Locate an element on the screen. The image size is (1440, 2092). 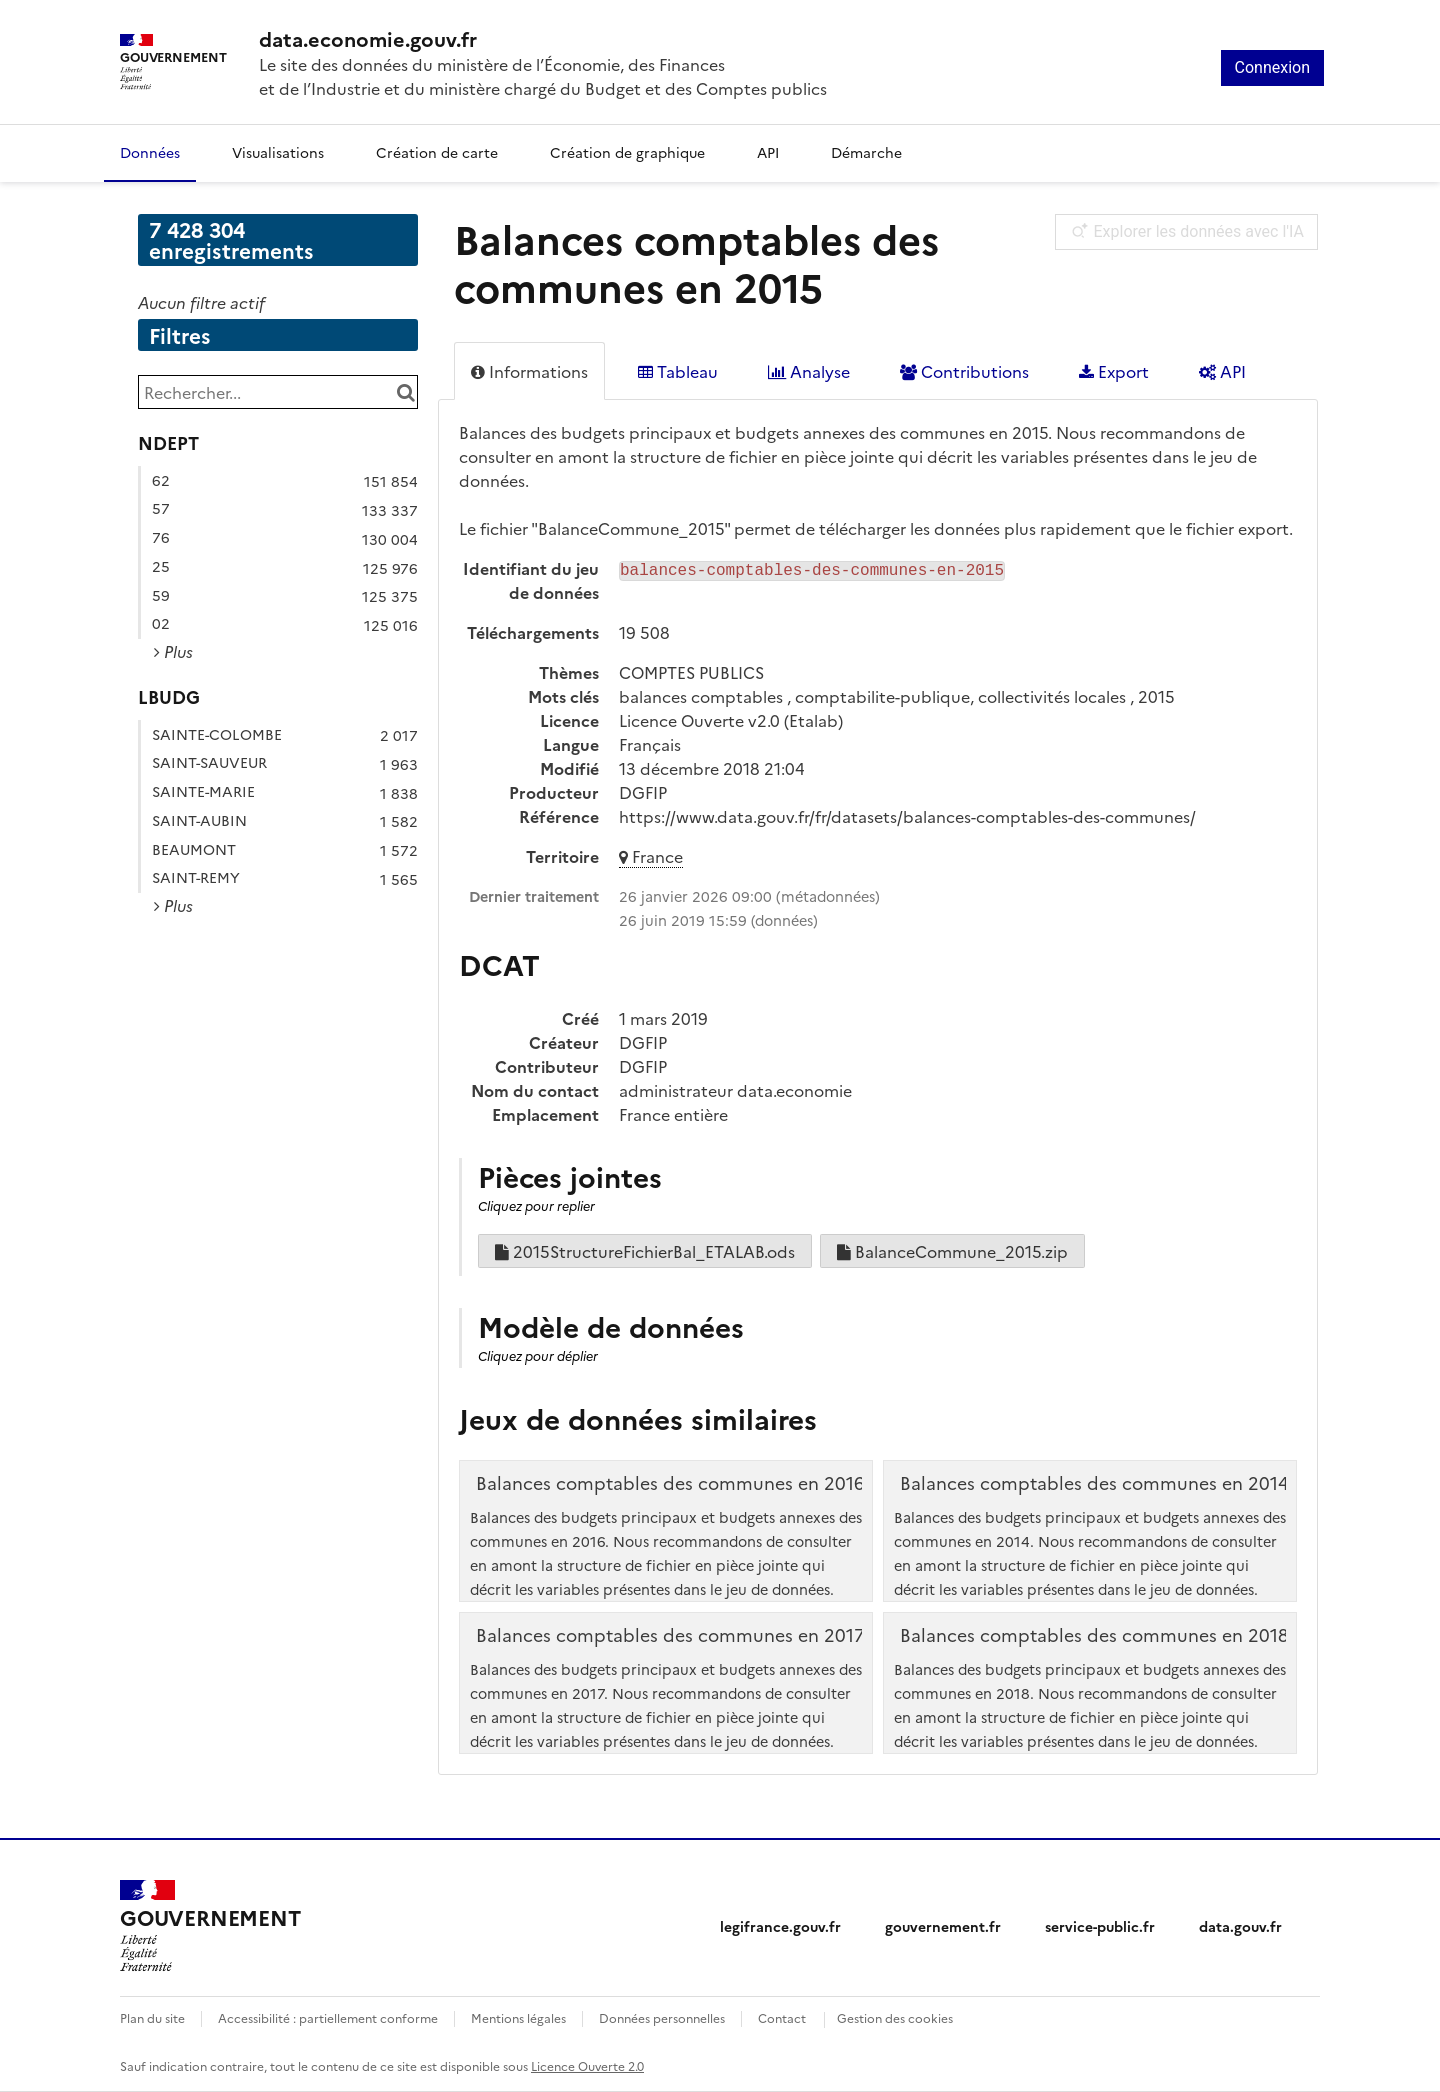
Balances comptables des communes en 2018 is located at coordinates (1094, 1635).